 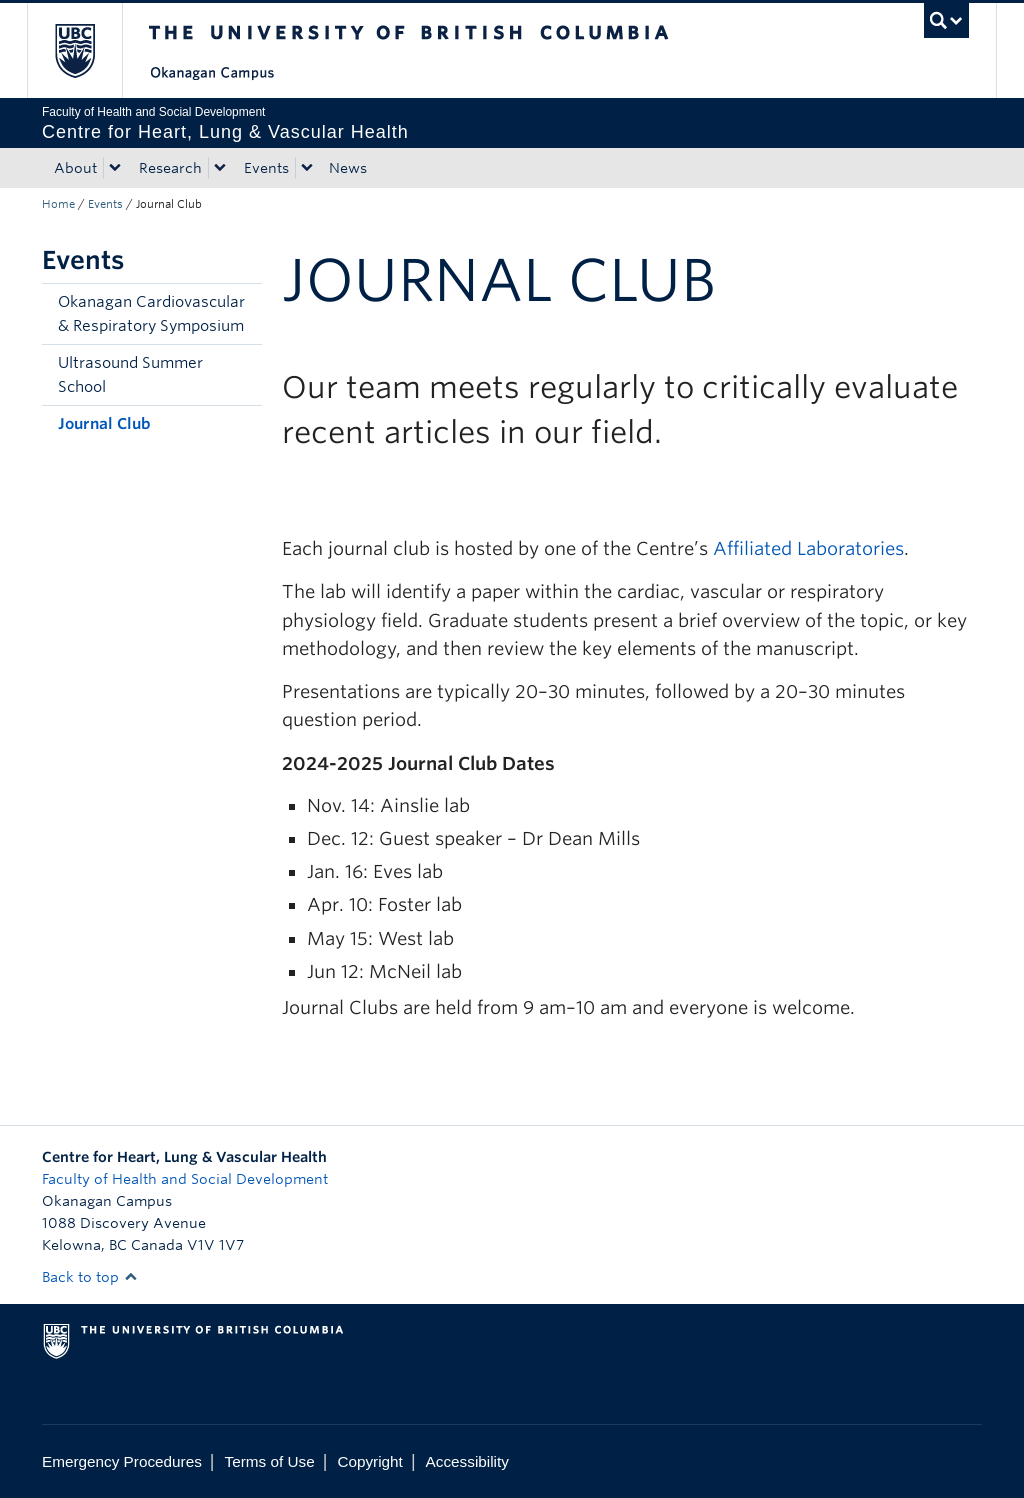 What do you see at coordinates (130, 375) in the screenshot?
I see `Ultrasound Summer School` at bounding box center [130, 375].